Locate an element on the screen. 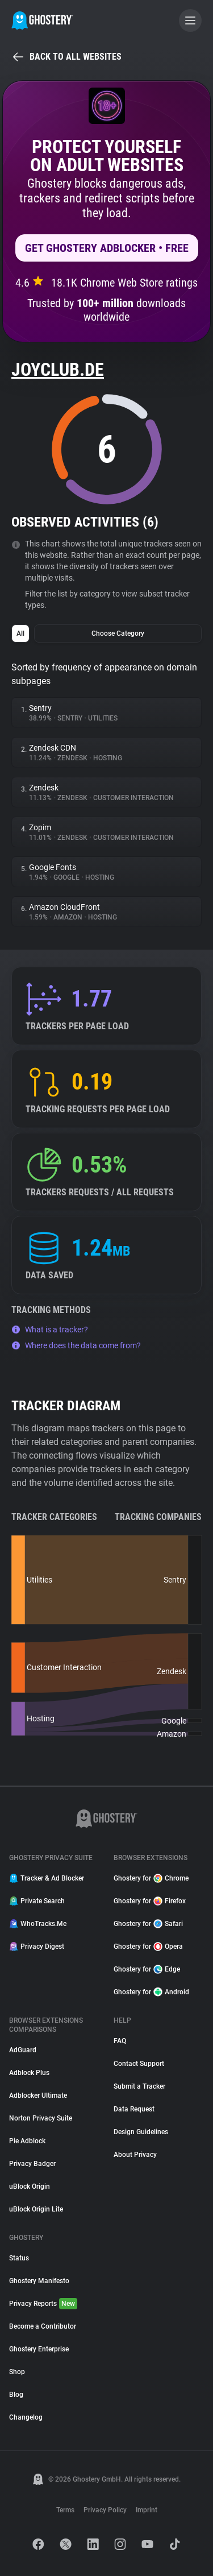 This screenshot has width=213, height=2576. Contact Support is located at coordinates (139, 2064).